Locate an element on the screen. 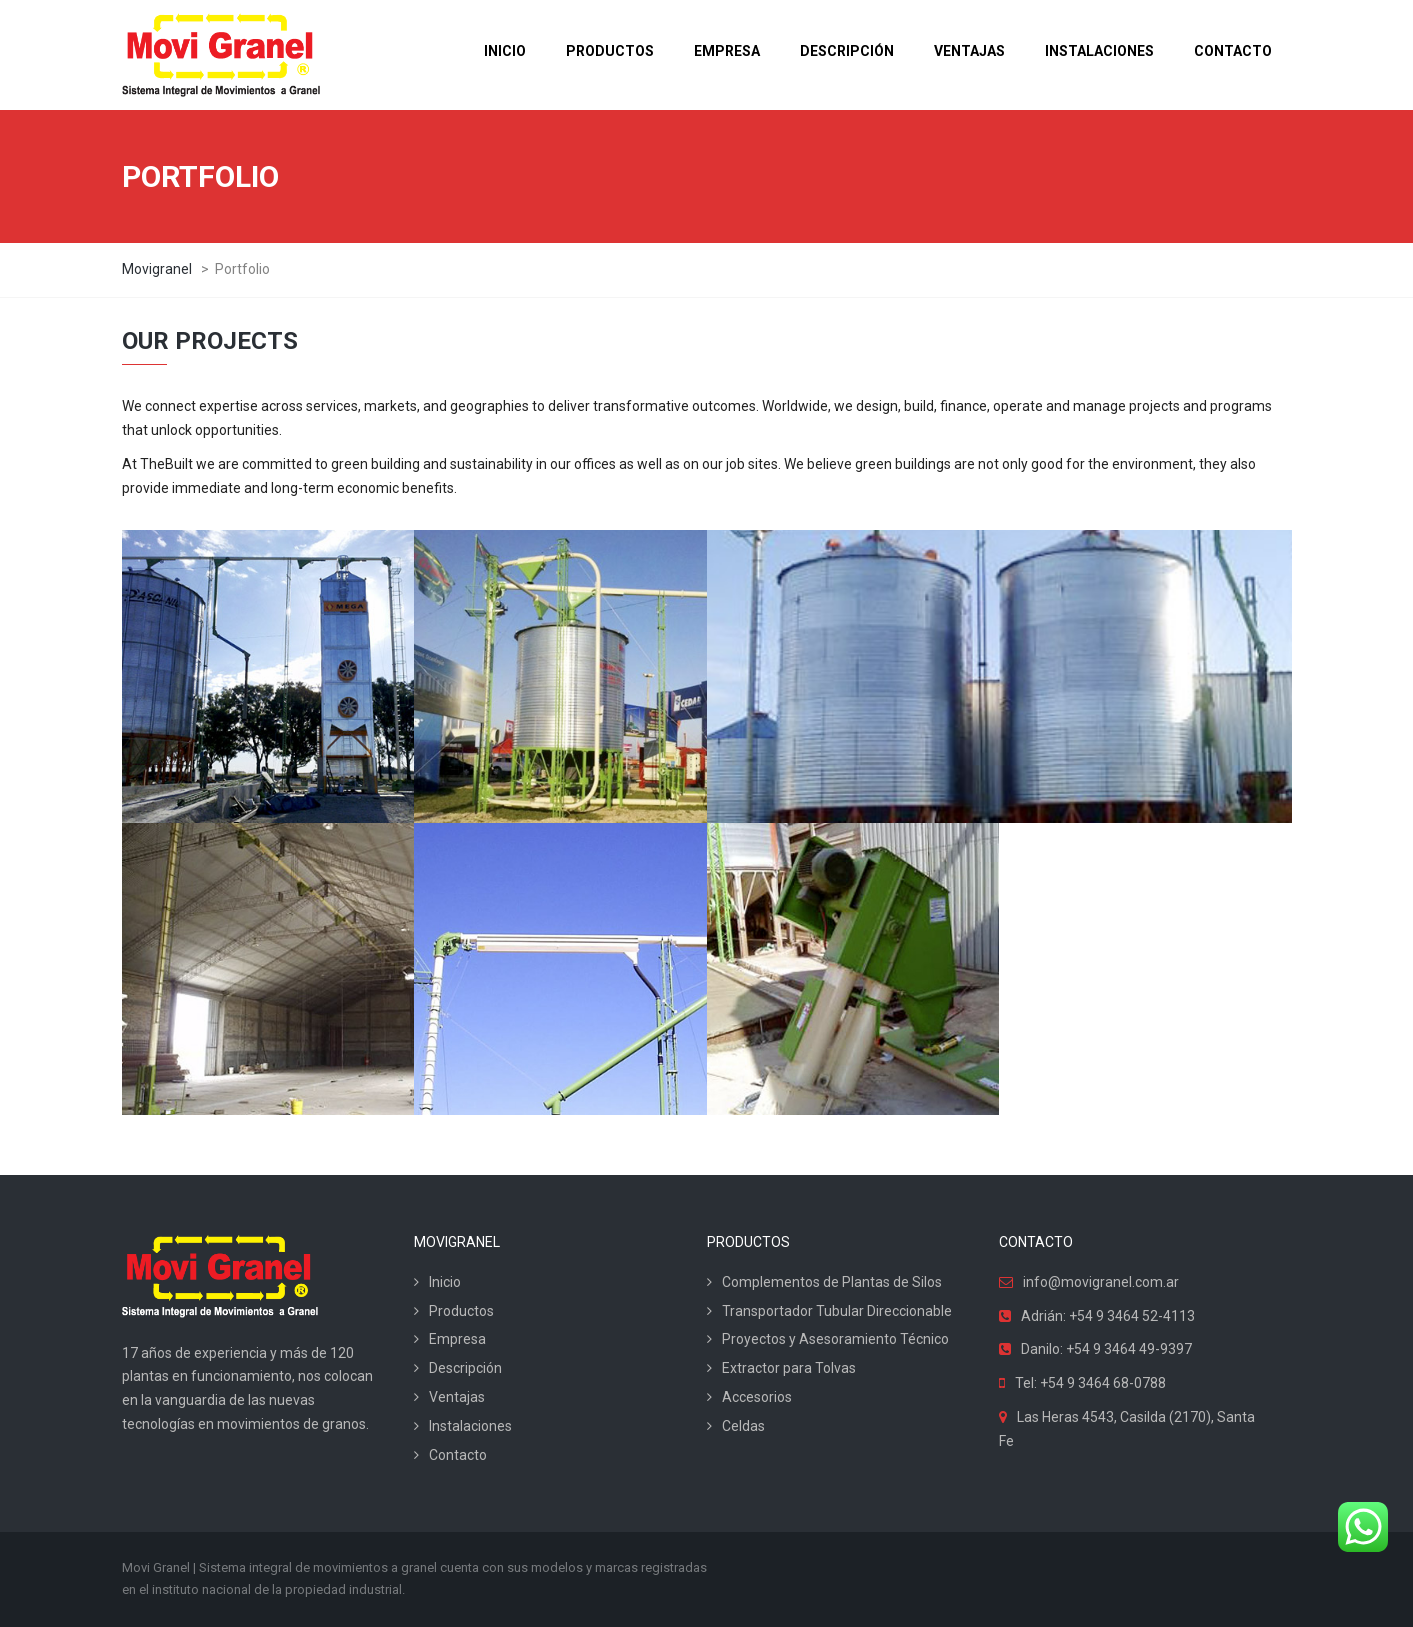 The image size is (1413, 1627). Contacto is located at coordinates (458, 1455).